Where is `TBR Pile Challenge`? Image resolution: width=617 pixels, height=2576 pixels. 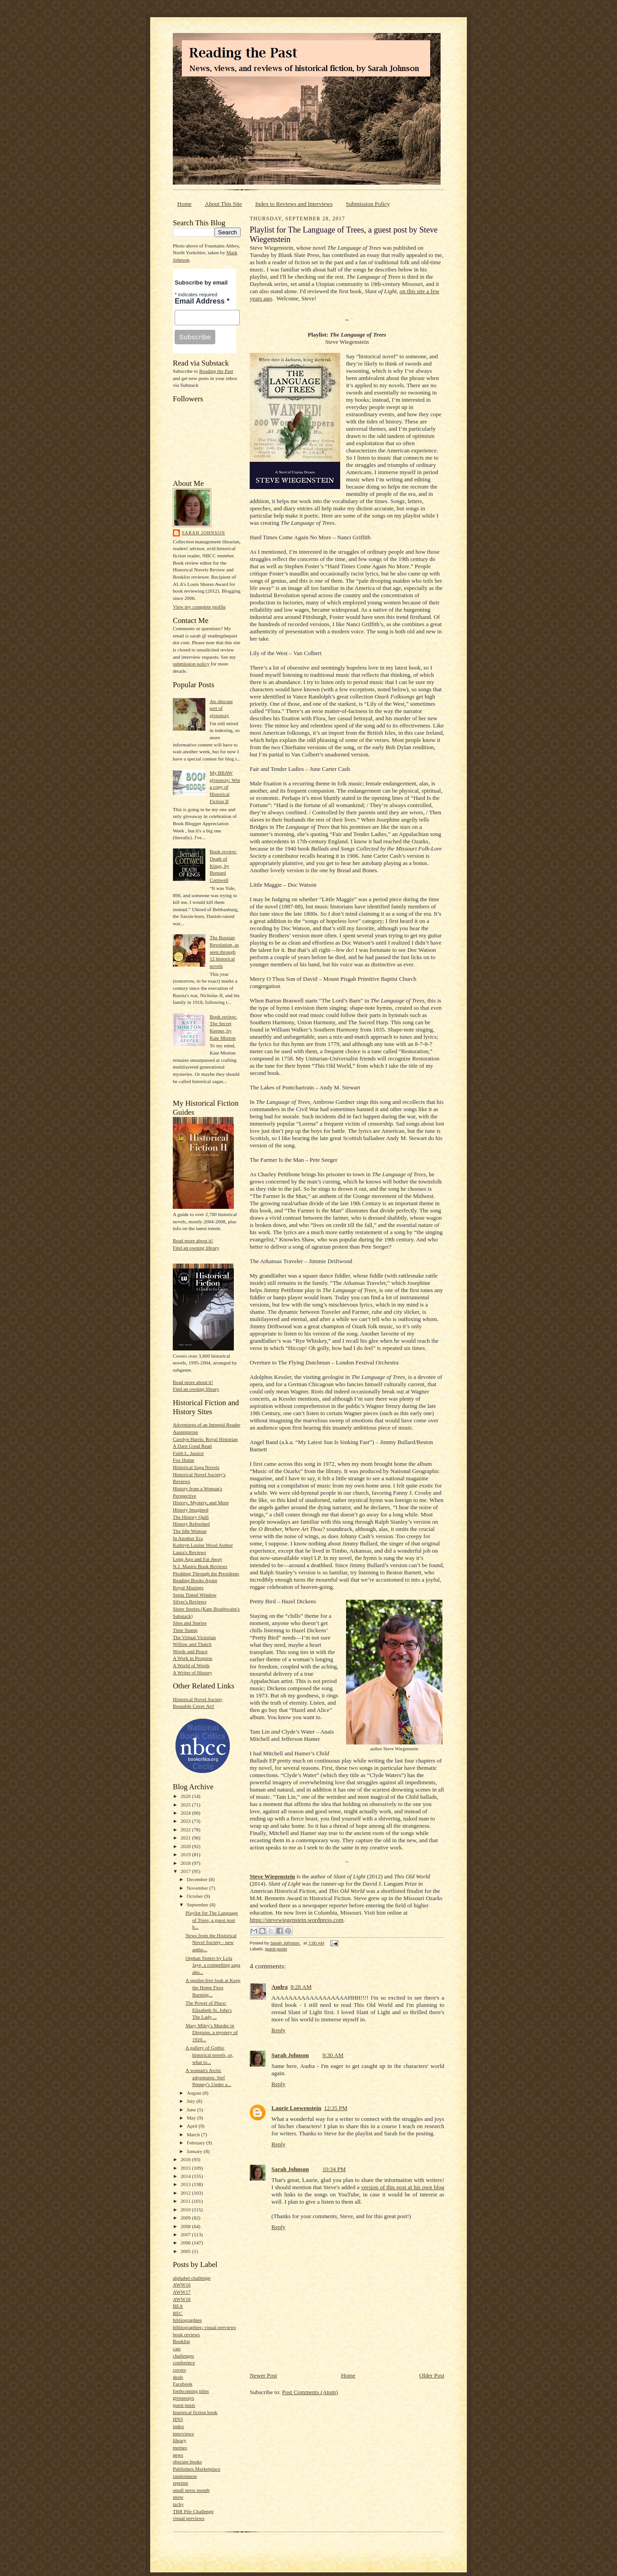 TBR Pile Challenge is located at coordinates (193, 2511).